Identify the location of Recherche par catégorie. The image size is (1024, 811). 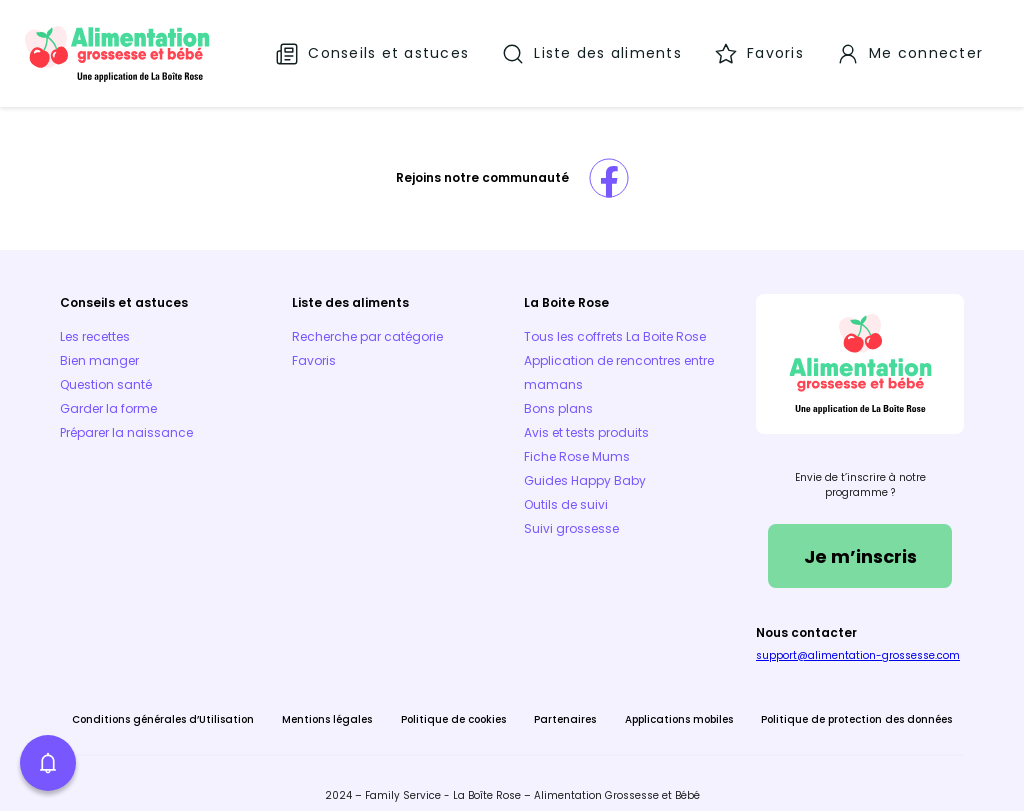
(367, 320).